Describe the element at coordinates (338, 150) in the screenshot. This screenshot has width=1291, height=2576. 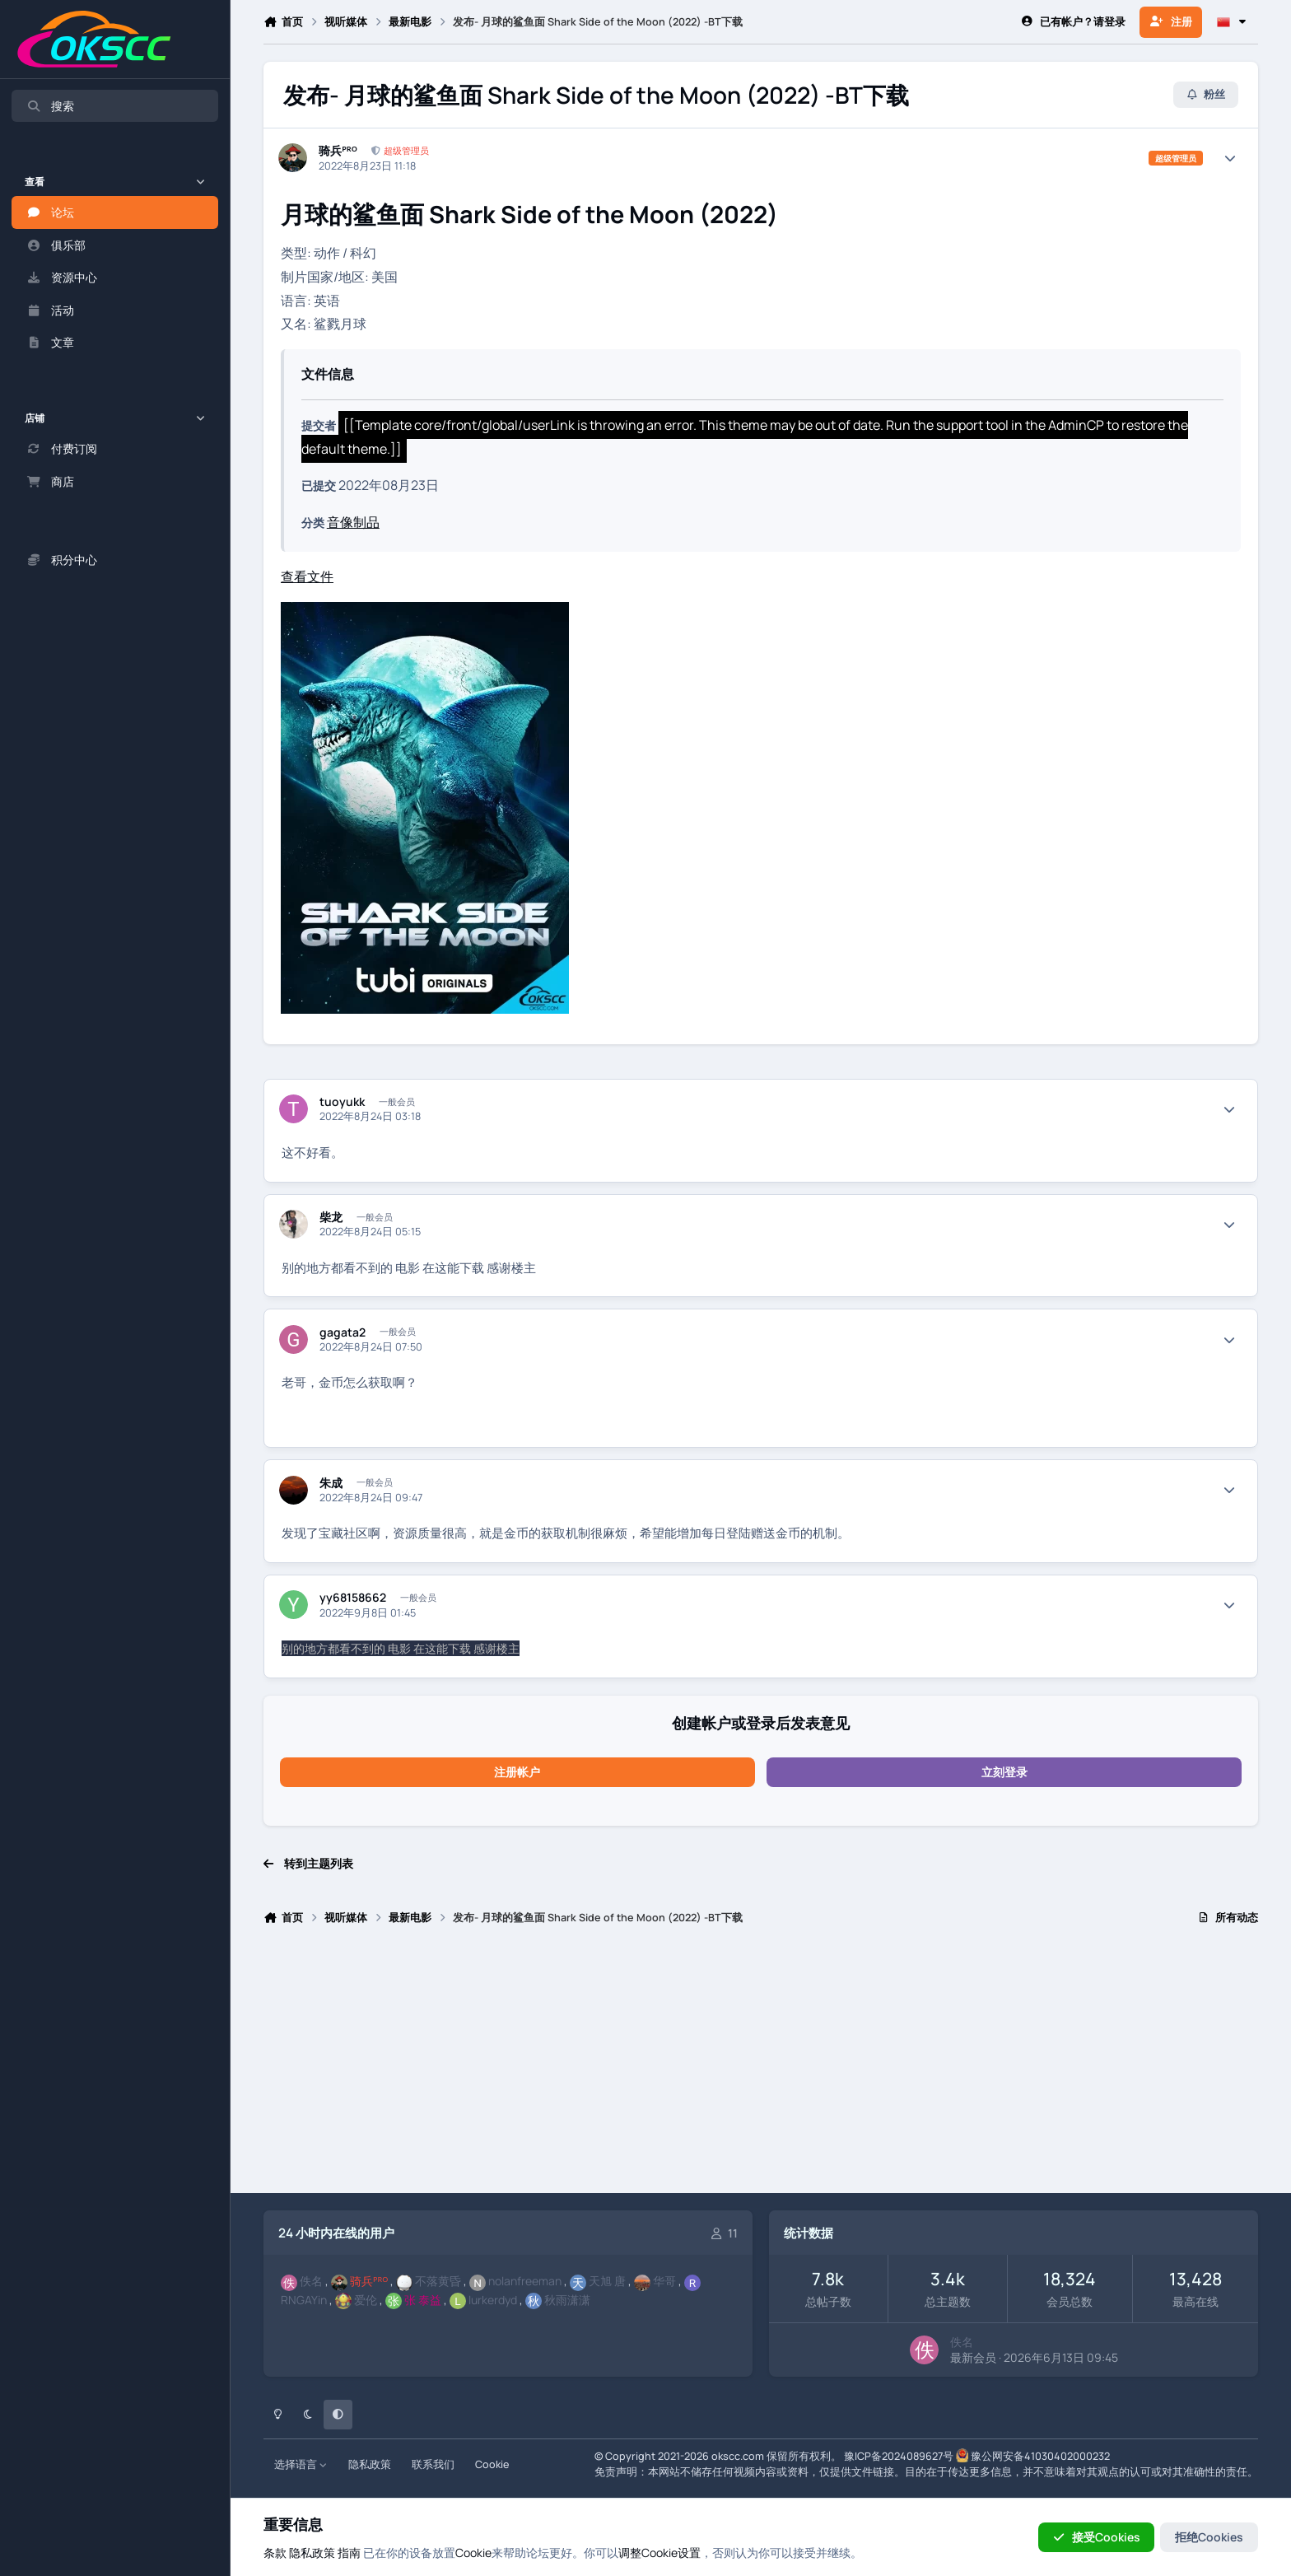
I see `骑兵ᴾᴿᴼ` at that location.